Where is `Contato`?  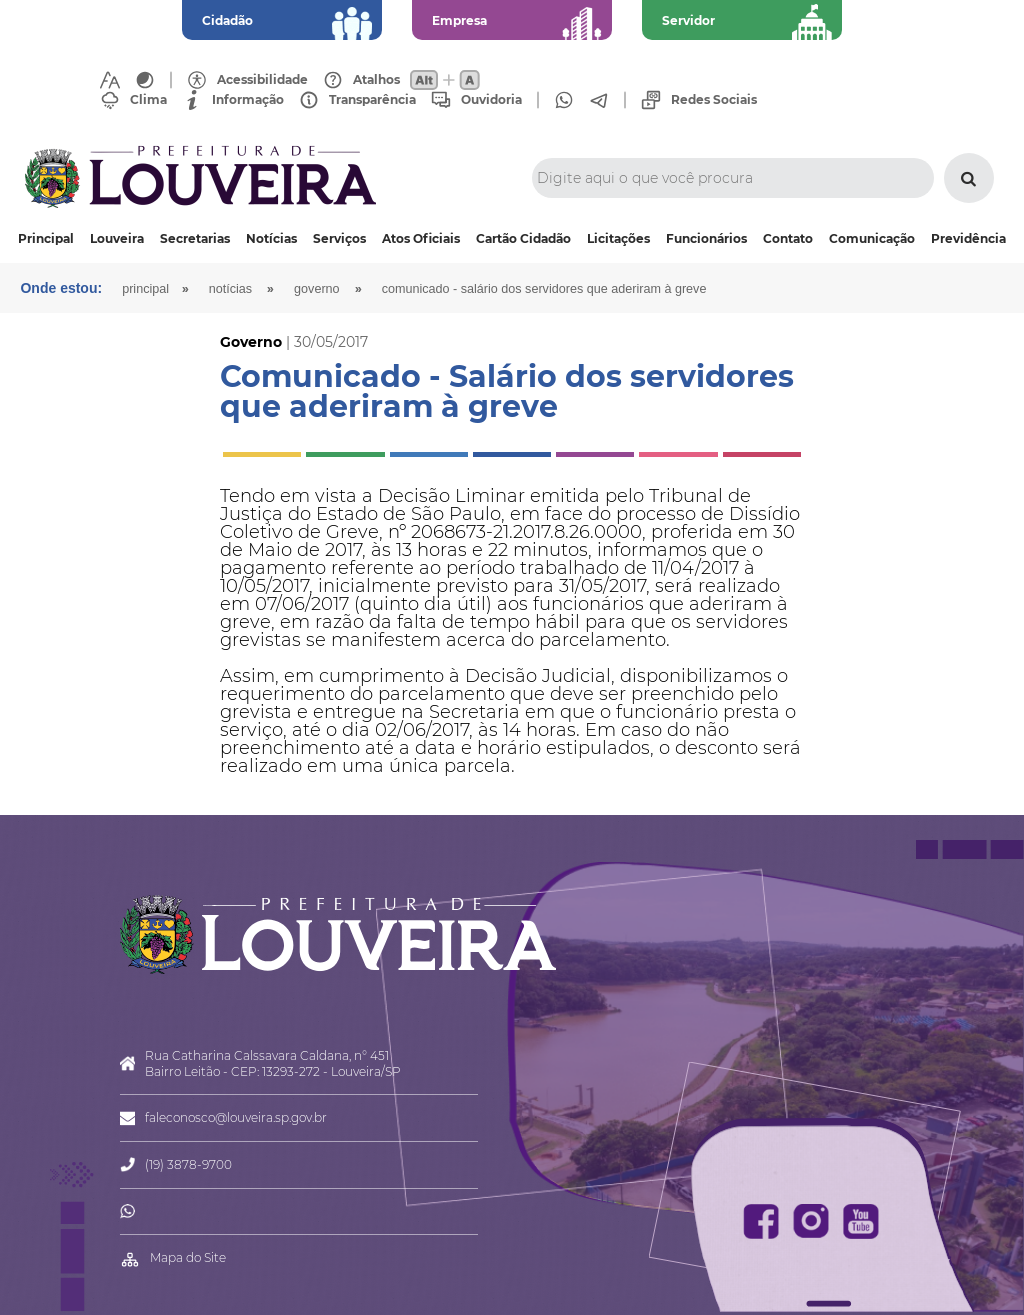 Contato is located at coordinates (788, 238).